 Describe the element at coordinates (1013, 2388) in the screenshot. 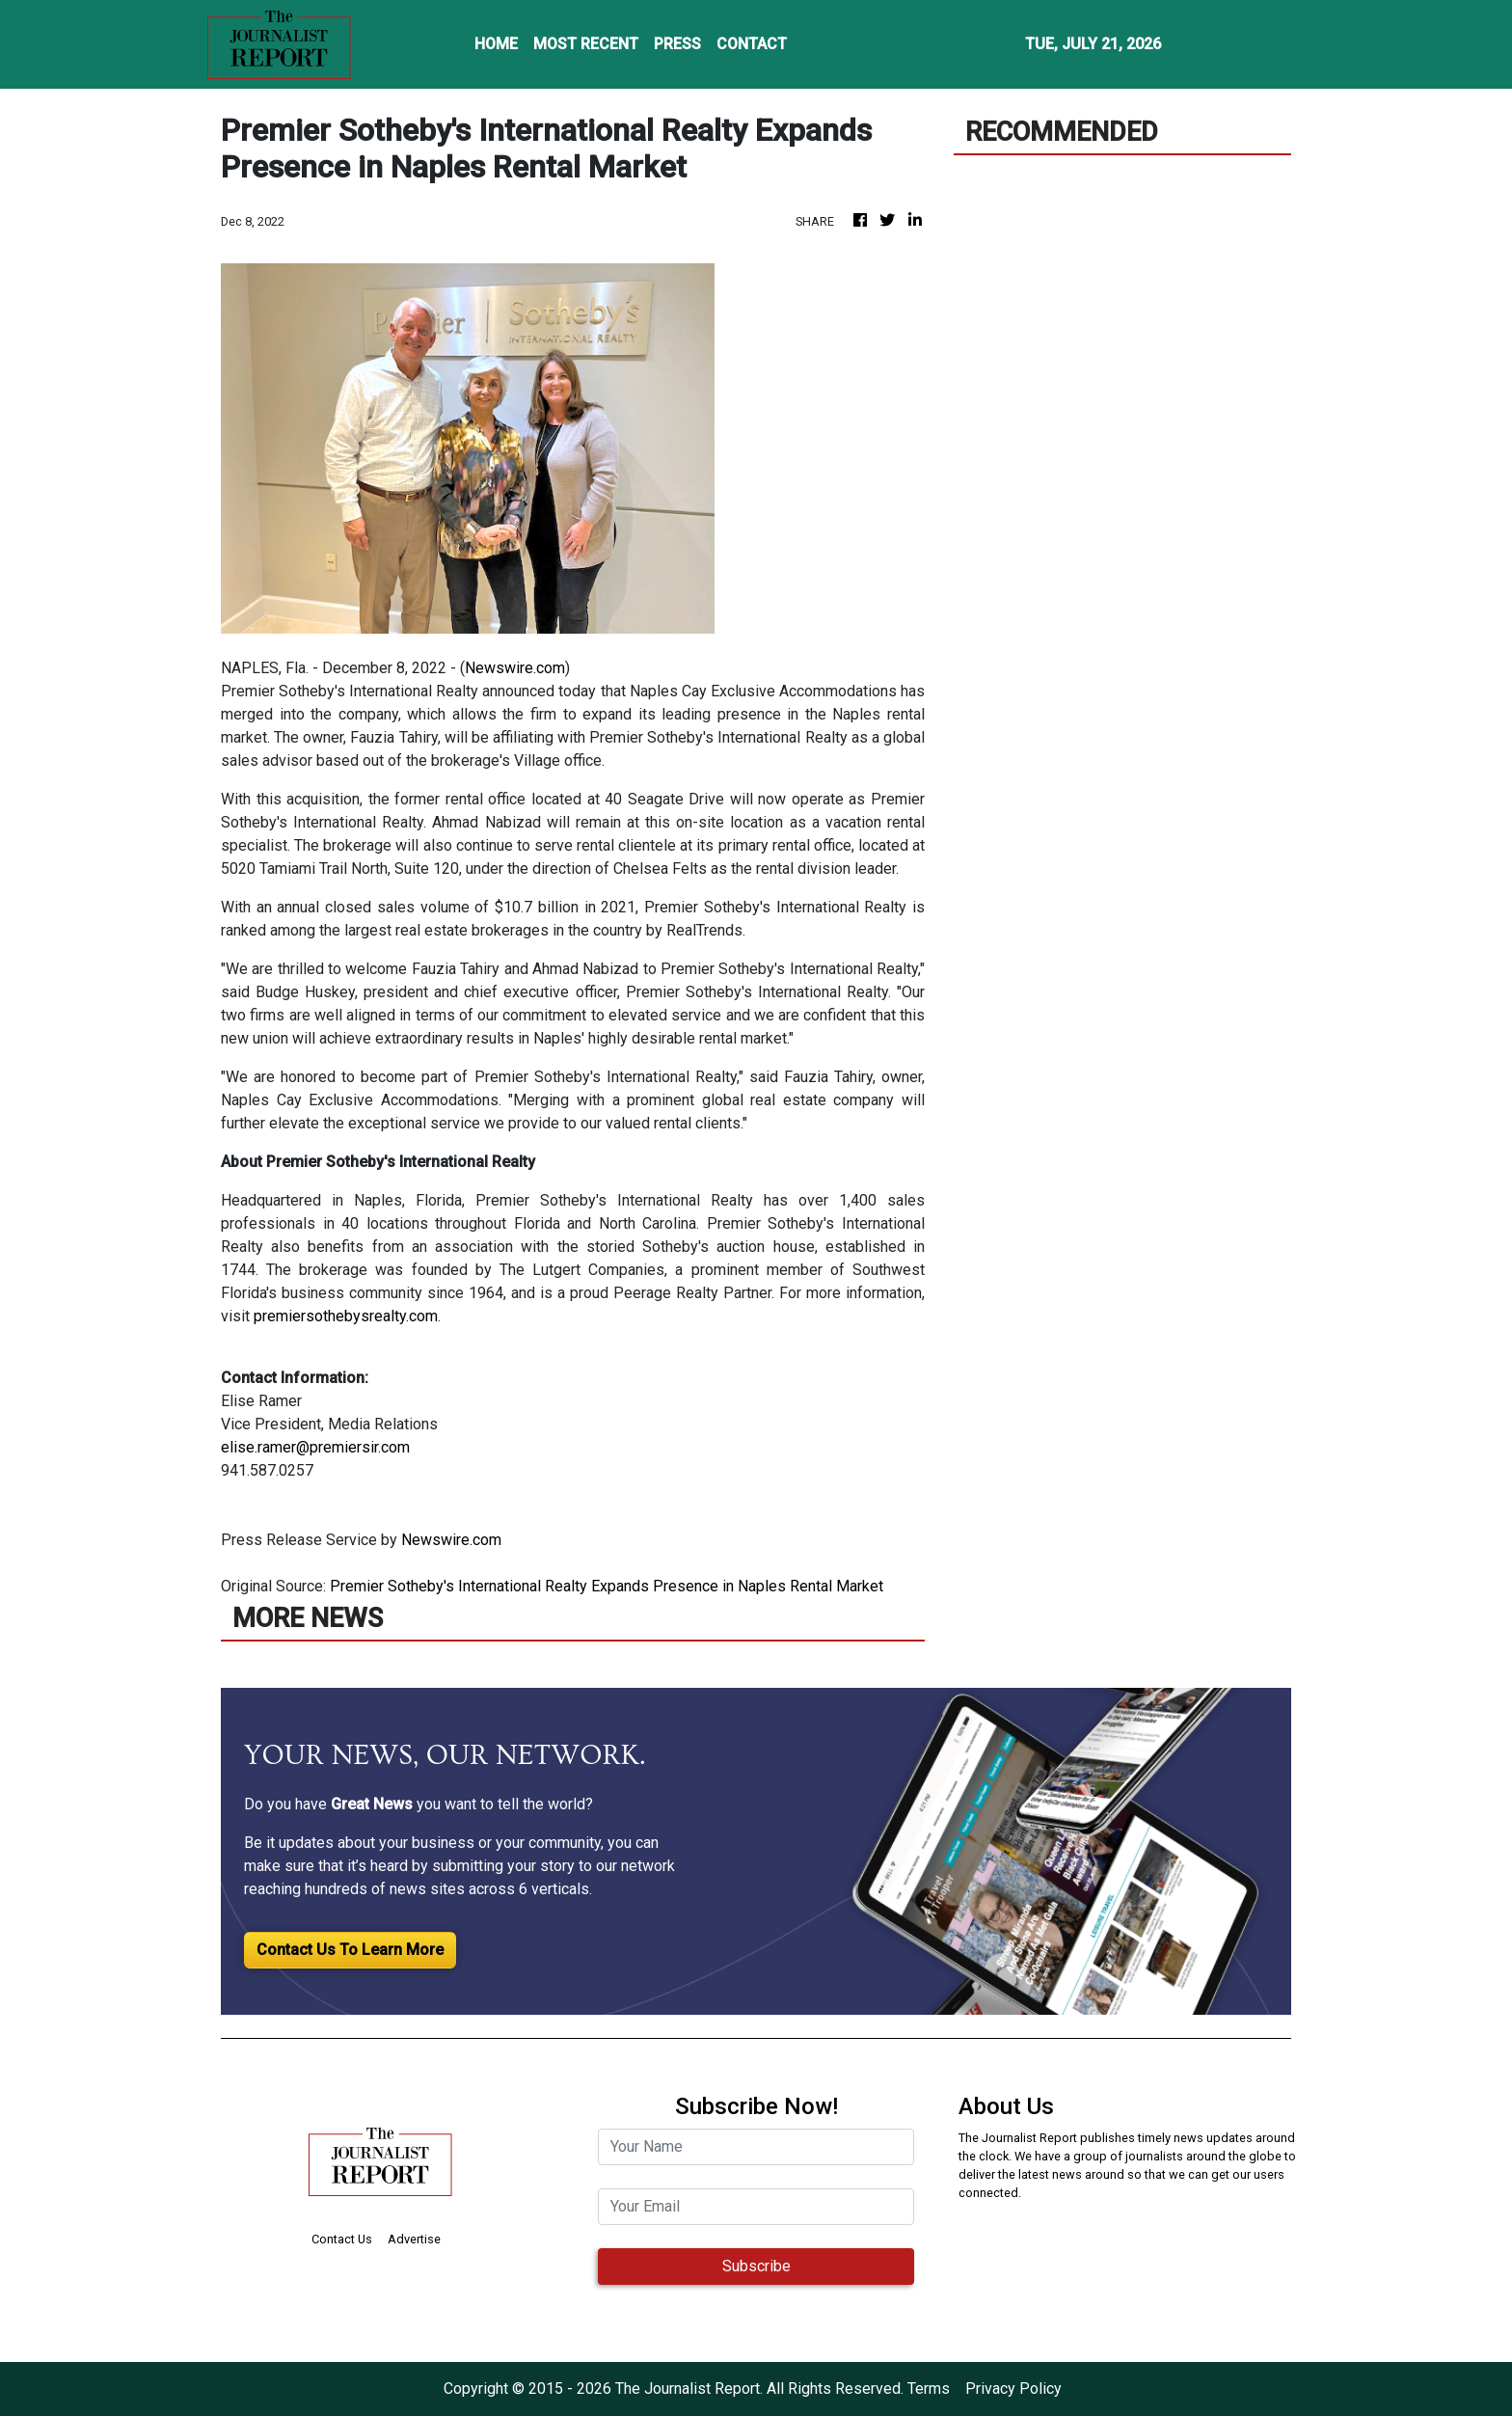

I see `Privacy Policy` at that location.